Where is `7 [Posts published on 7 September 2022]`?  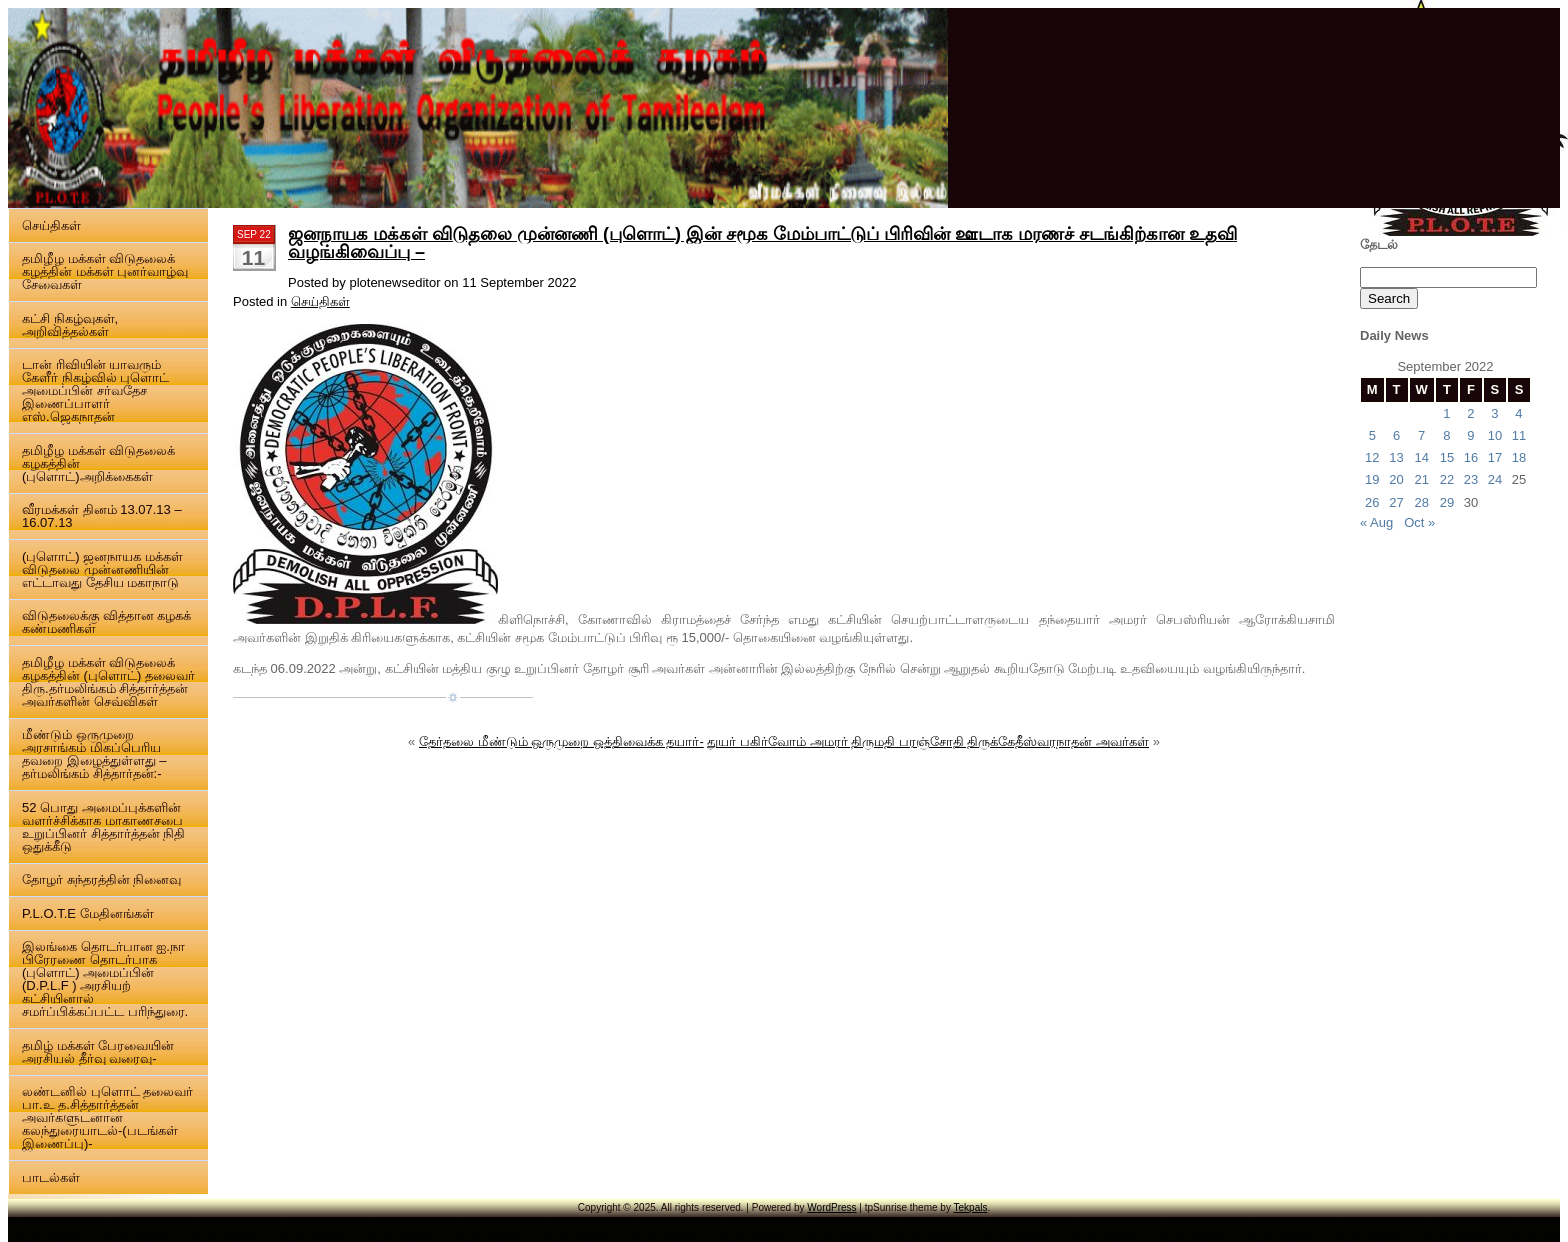 7 [Posts published on 7 September 2022] is located at coordinates (1421, 435).